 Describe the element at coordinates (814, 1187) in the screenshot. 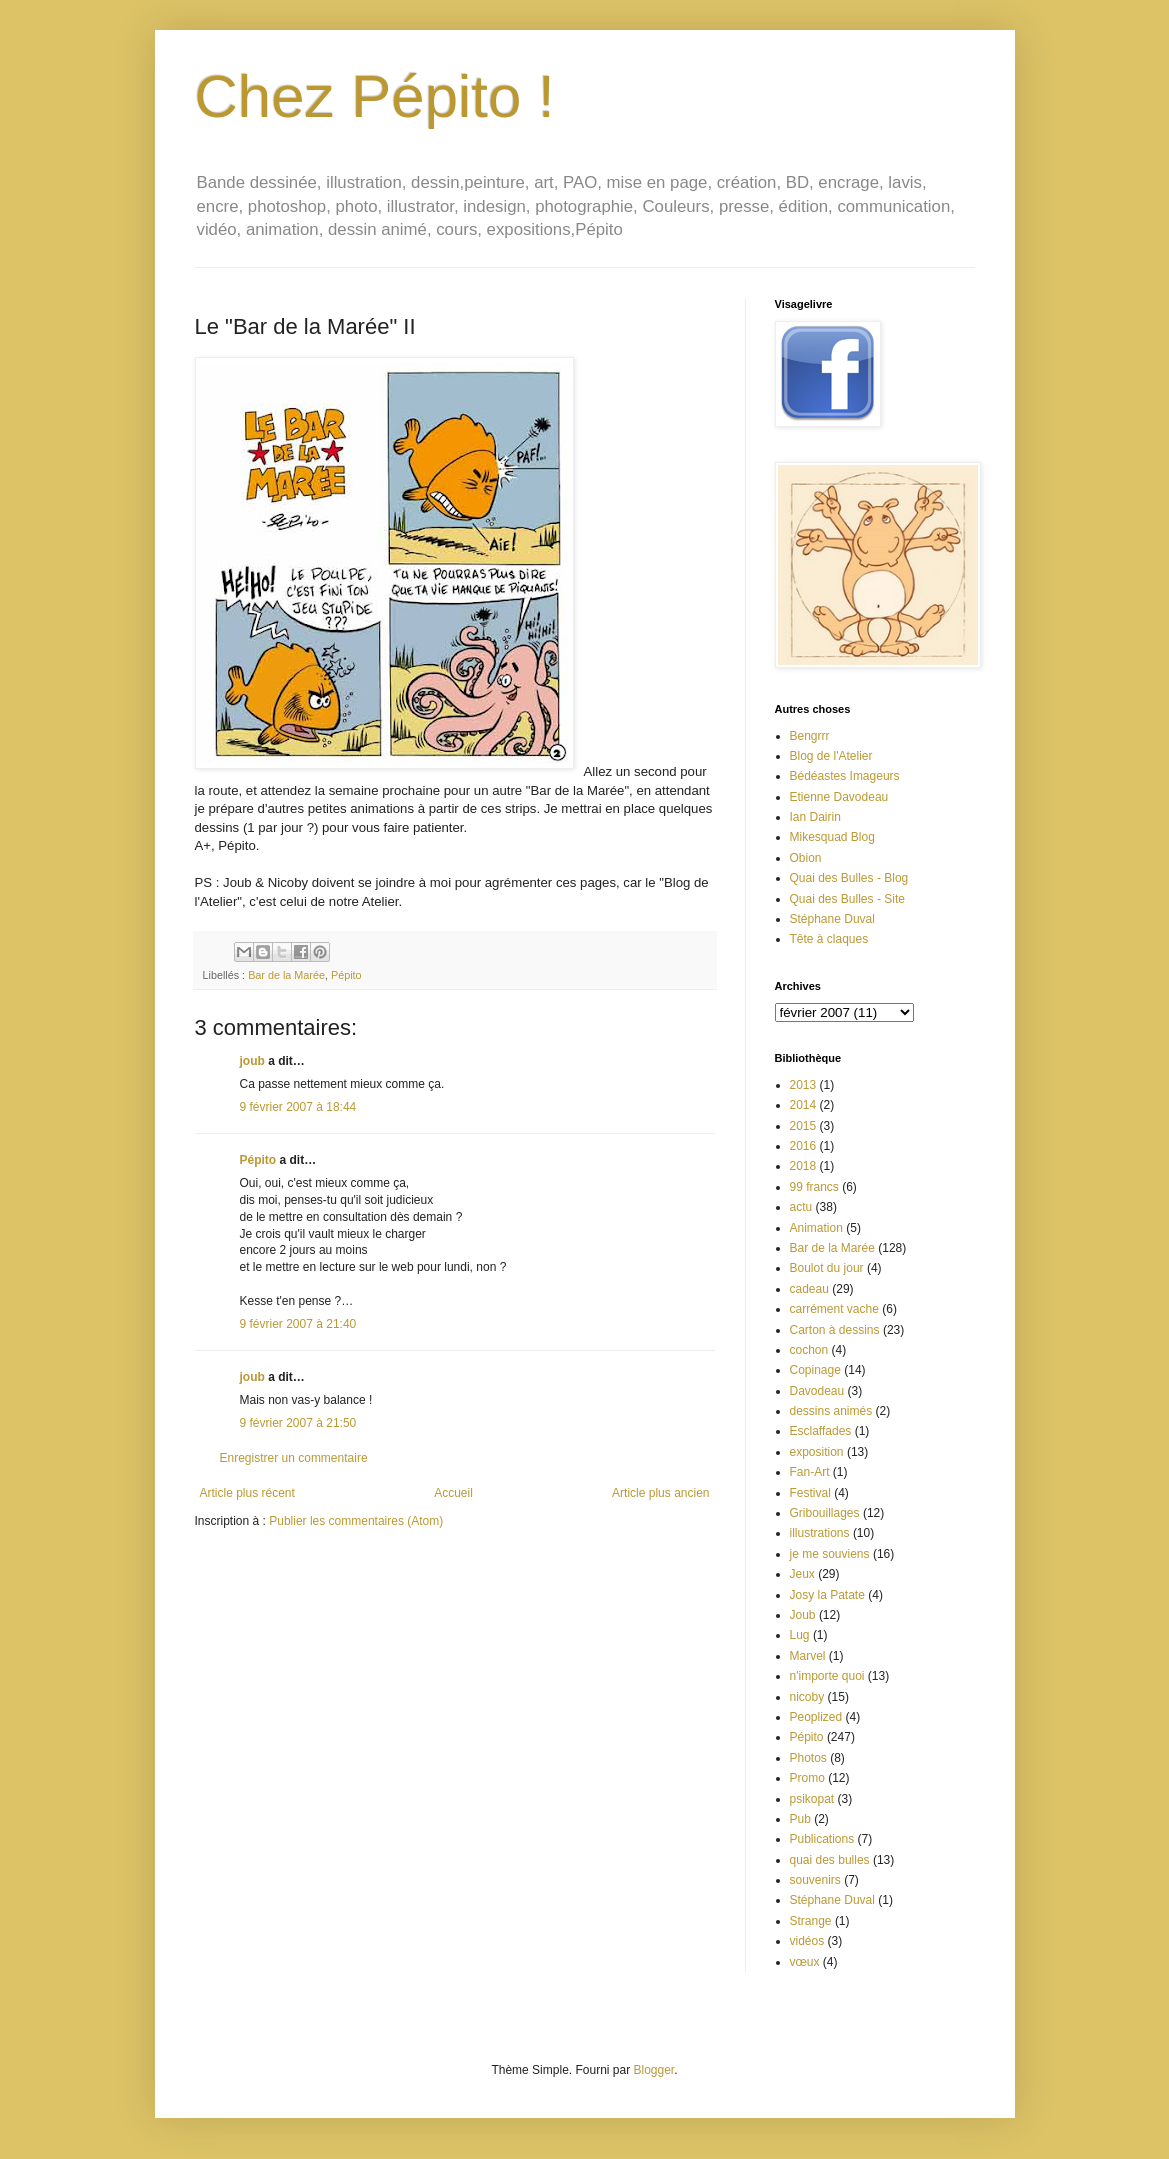

I see `99 francs` at that location.